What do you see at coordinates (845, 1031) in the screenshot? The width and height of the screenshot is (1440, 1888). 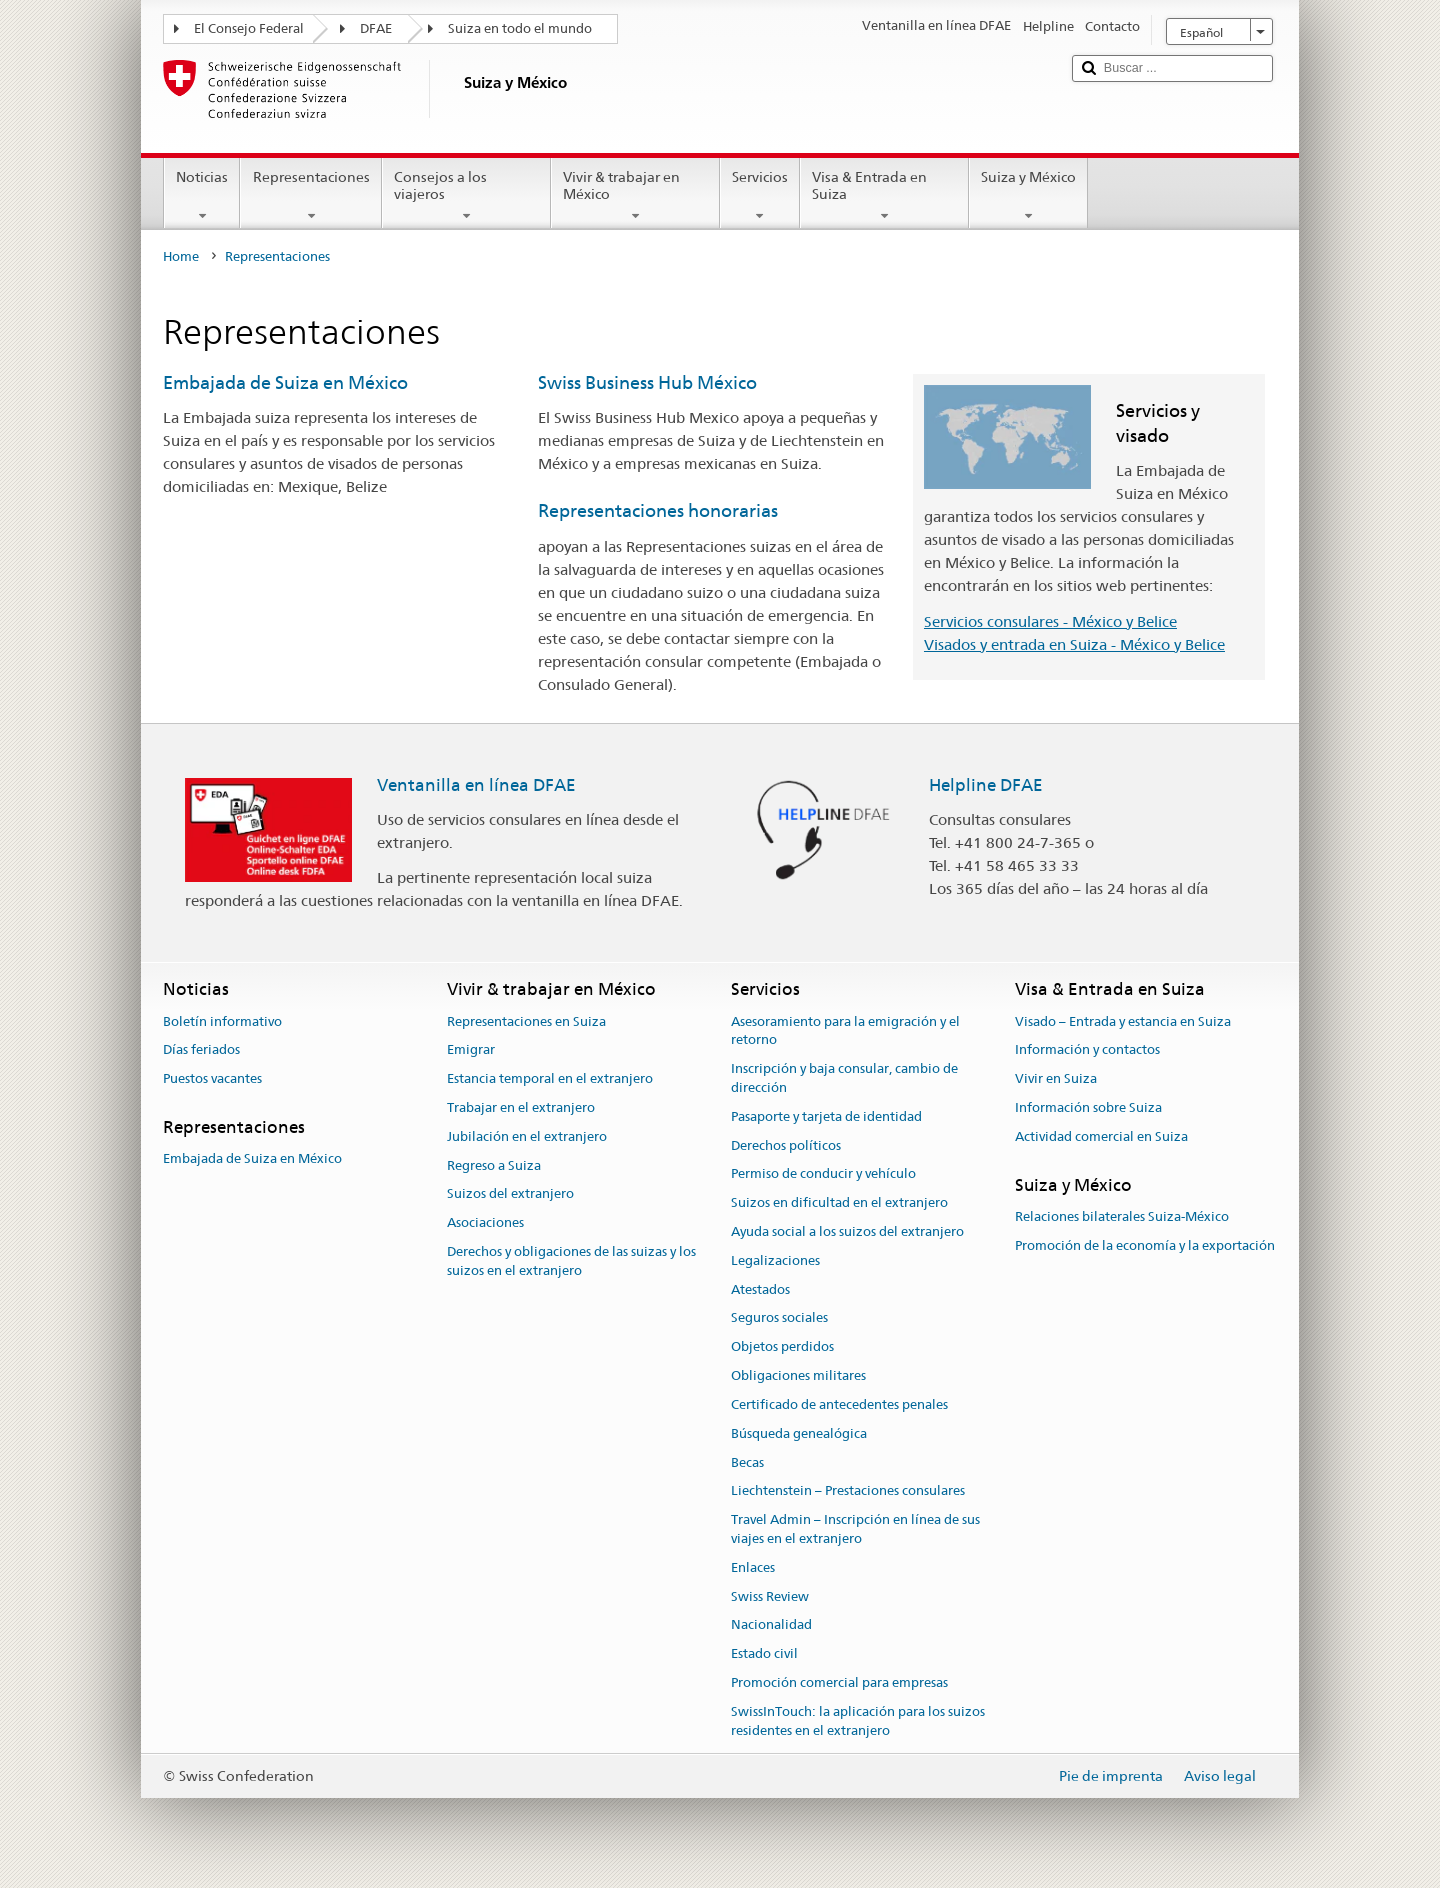 I see `Asesoramiento para la emigración y el retorno` at bounding box center [845, 1031].